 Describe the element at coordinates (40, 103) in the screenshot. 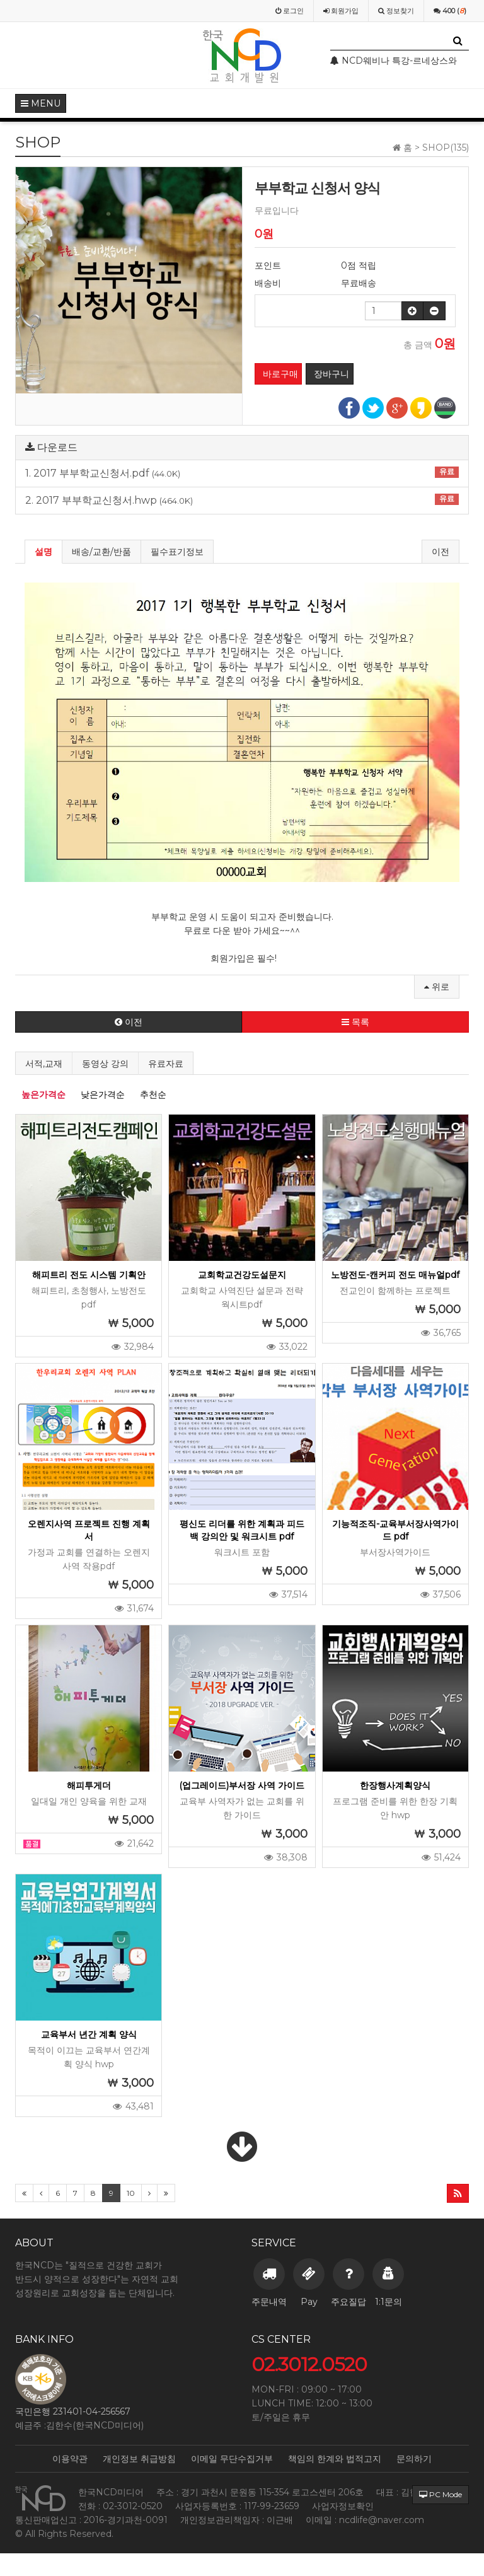

I see `MENU [button]` at that location.